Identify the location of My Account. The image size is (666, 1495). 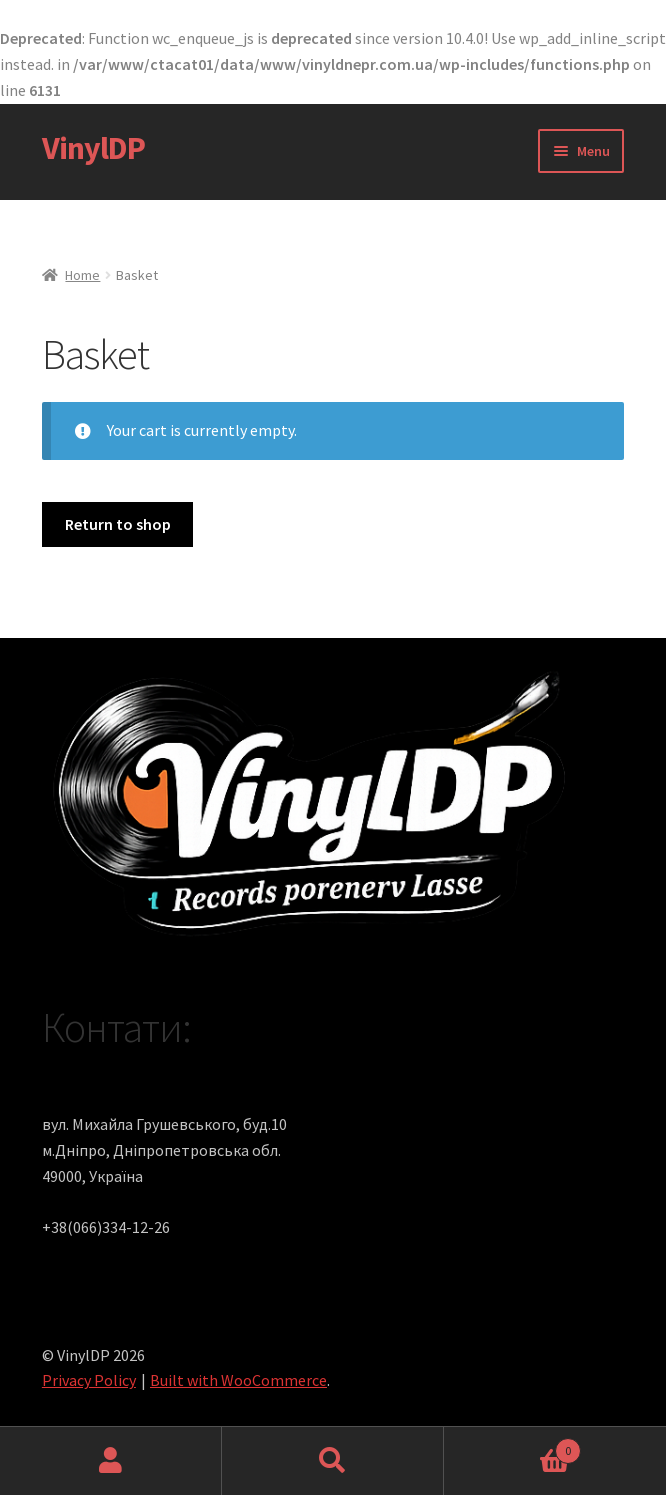
(111, 1461).